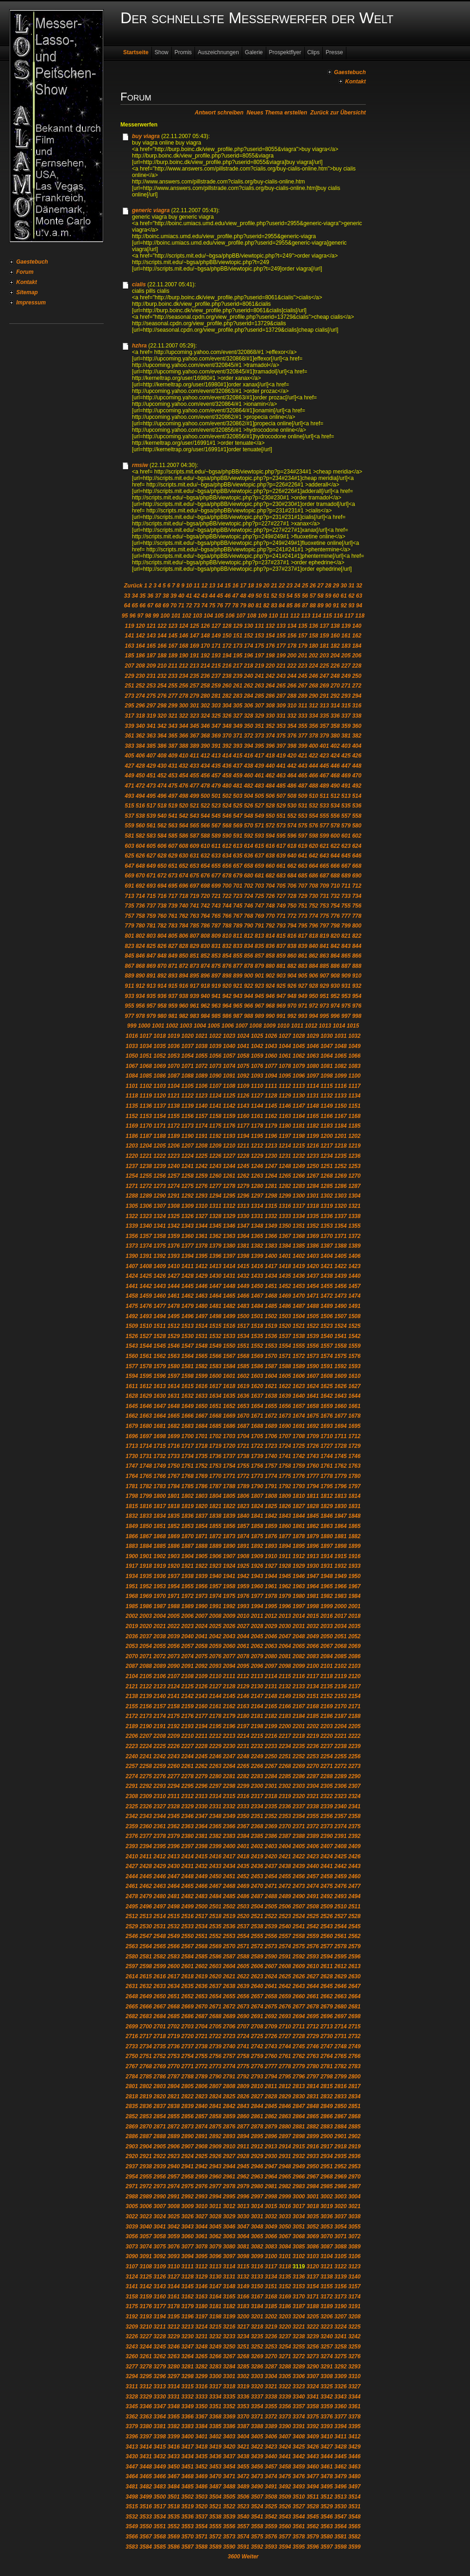  What do you see at coordinates (215, 2036) in the screenshot?
I see `2722` at bounding box center [215, 2036].